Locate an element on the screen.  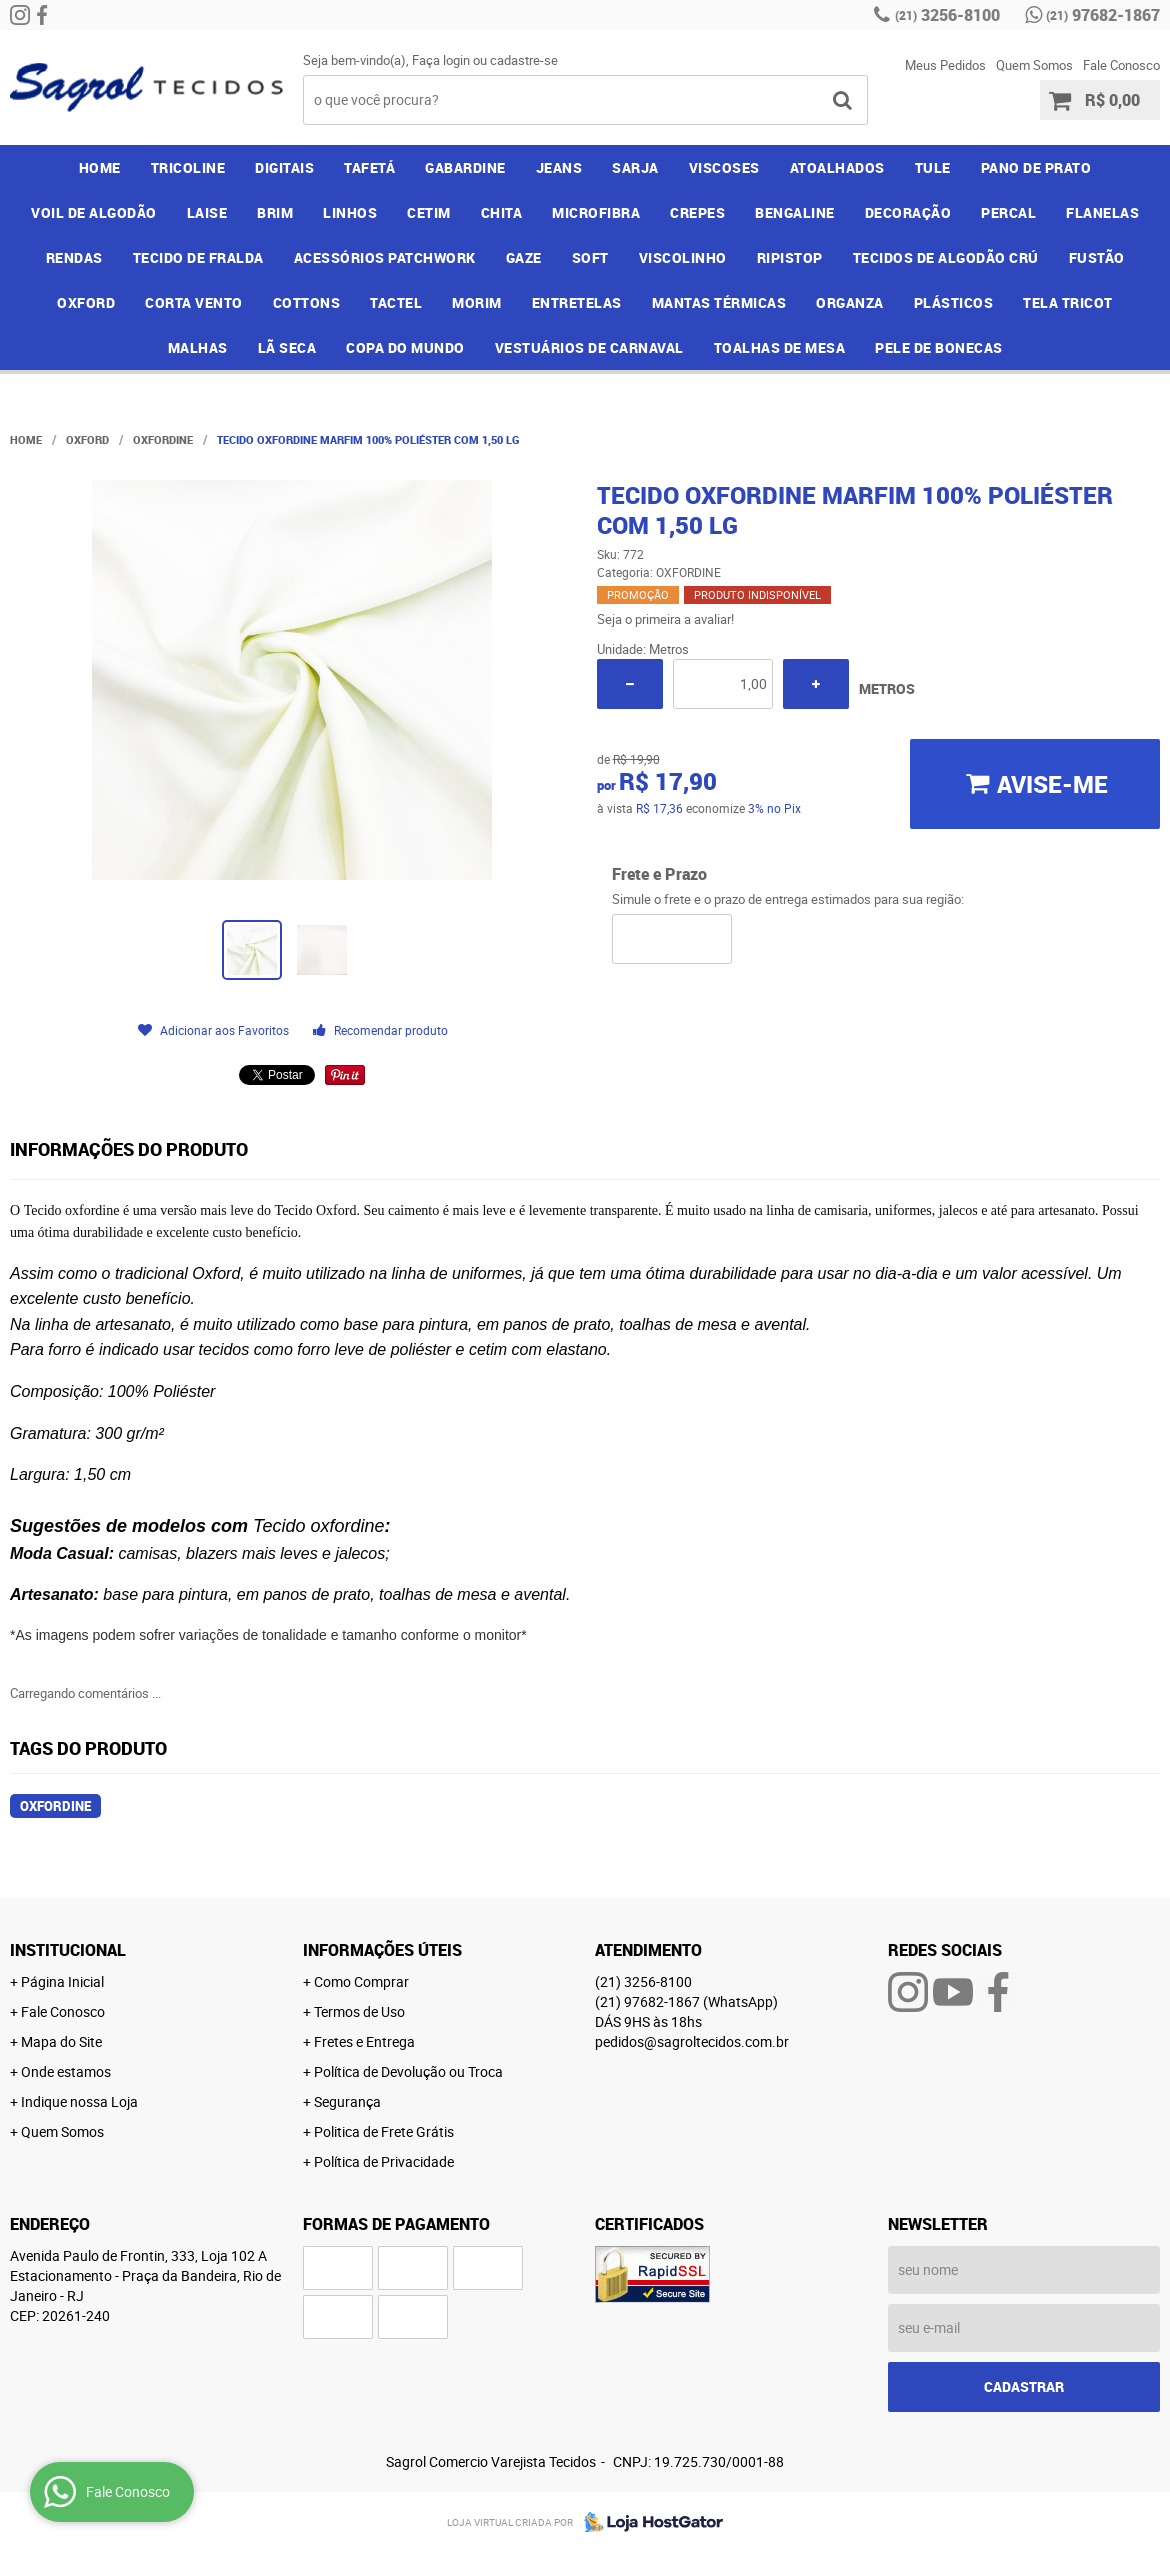
Meus Pedidos is located at coordinates (945, 65).